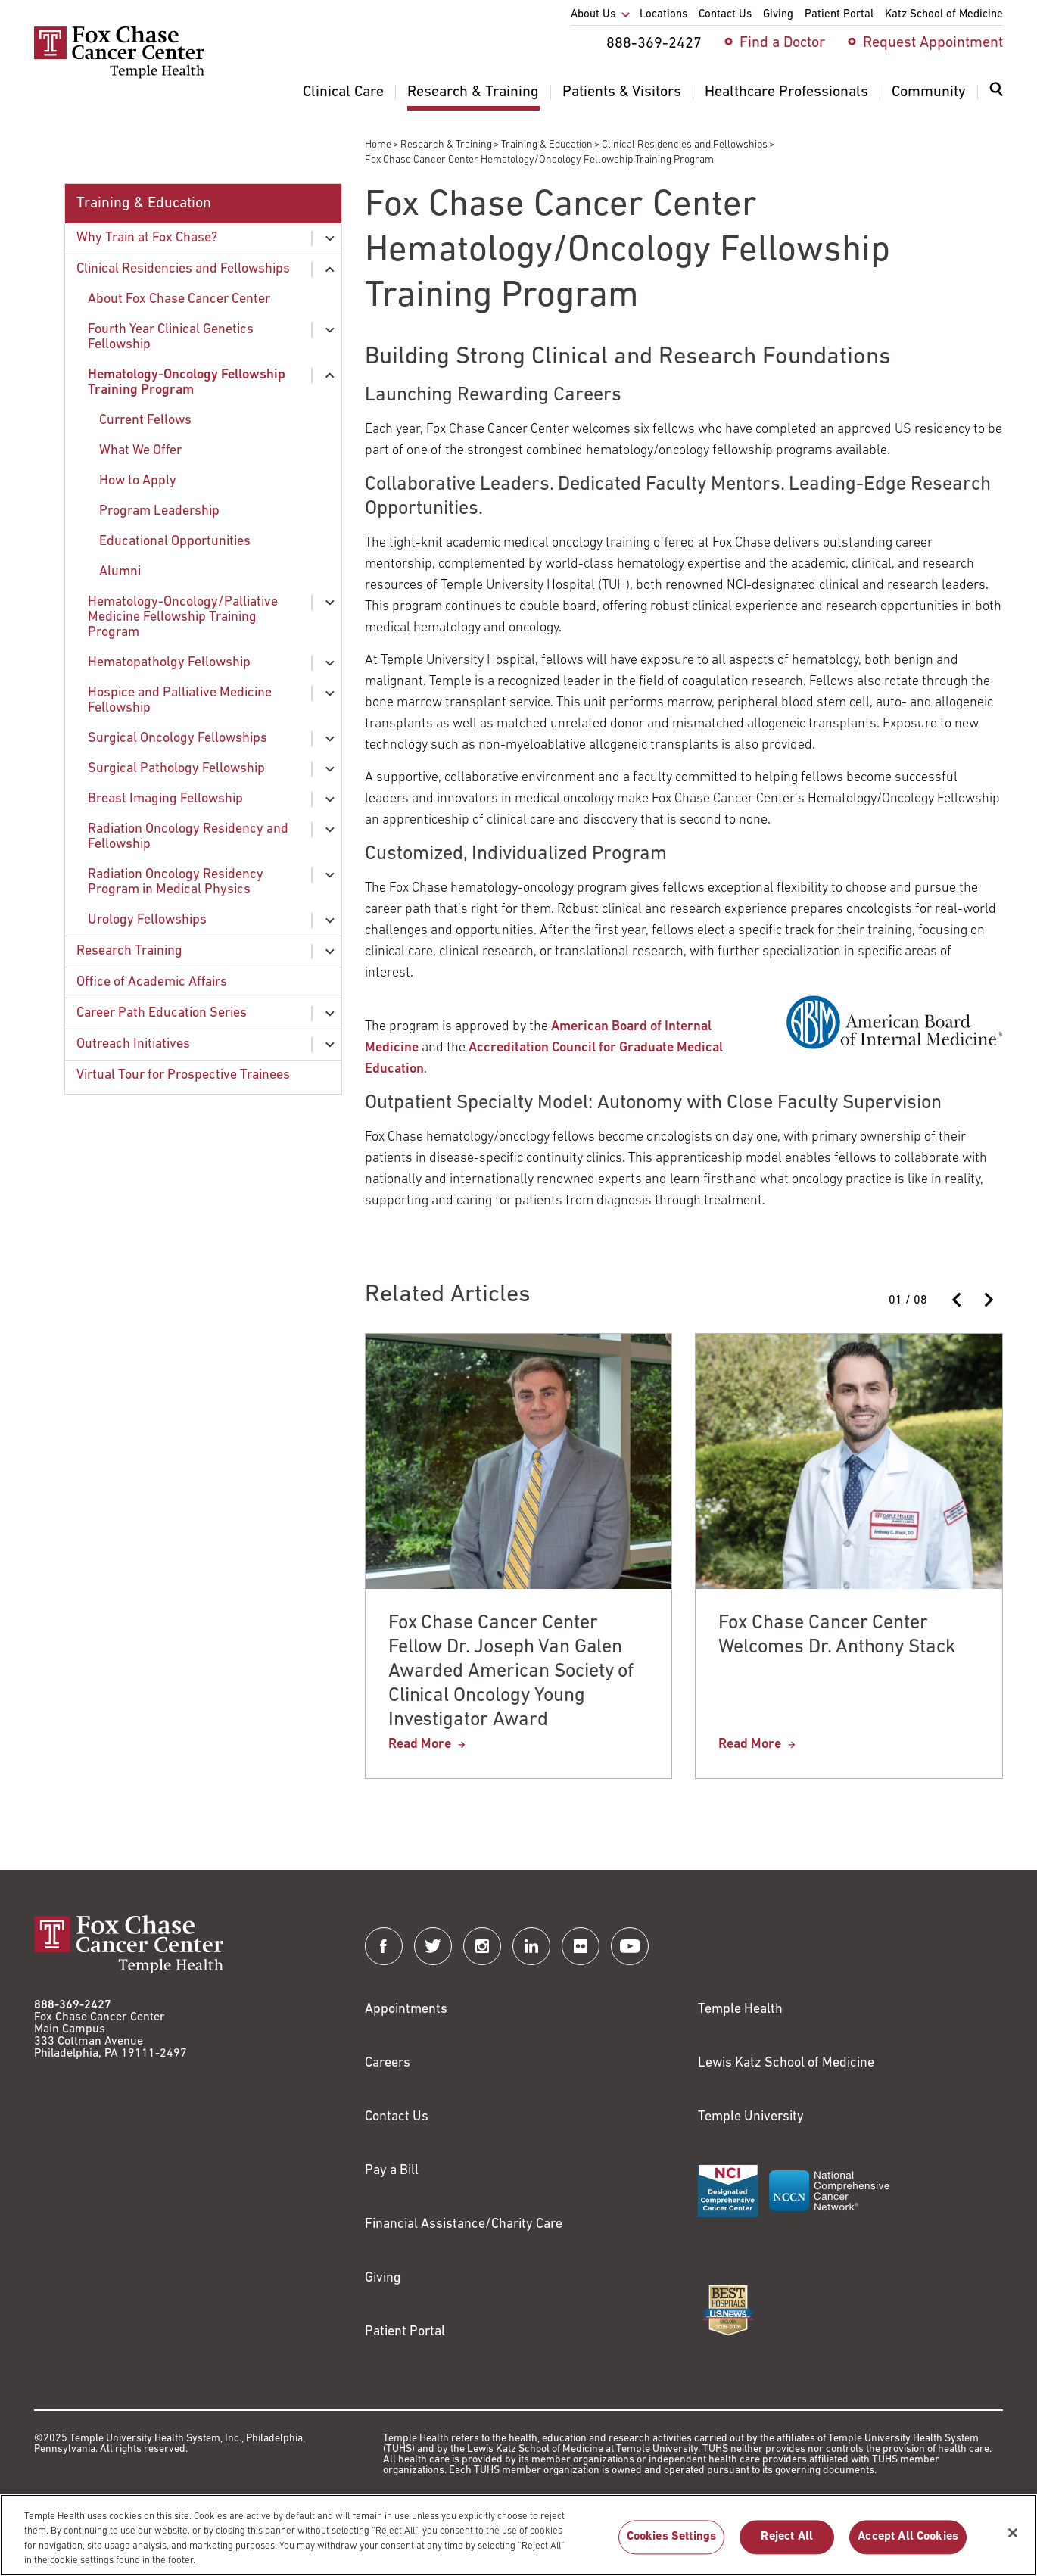 This screenshot has width=1037, height=2576. I want to click on [Previous slide], so click(957, 1299).